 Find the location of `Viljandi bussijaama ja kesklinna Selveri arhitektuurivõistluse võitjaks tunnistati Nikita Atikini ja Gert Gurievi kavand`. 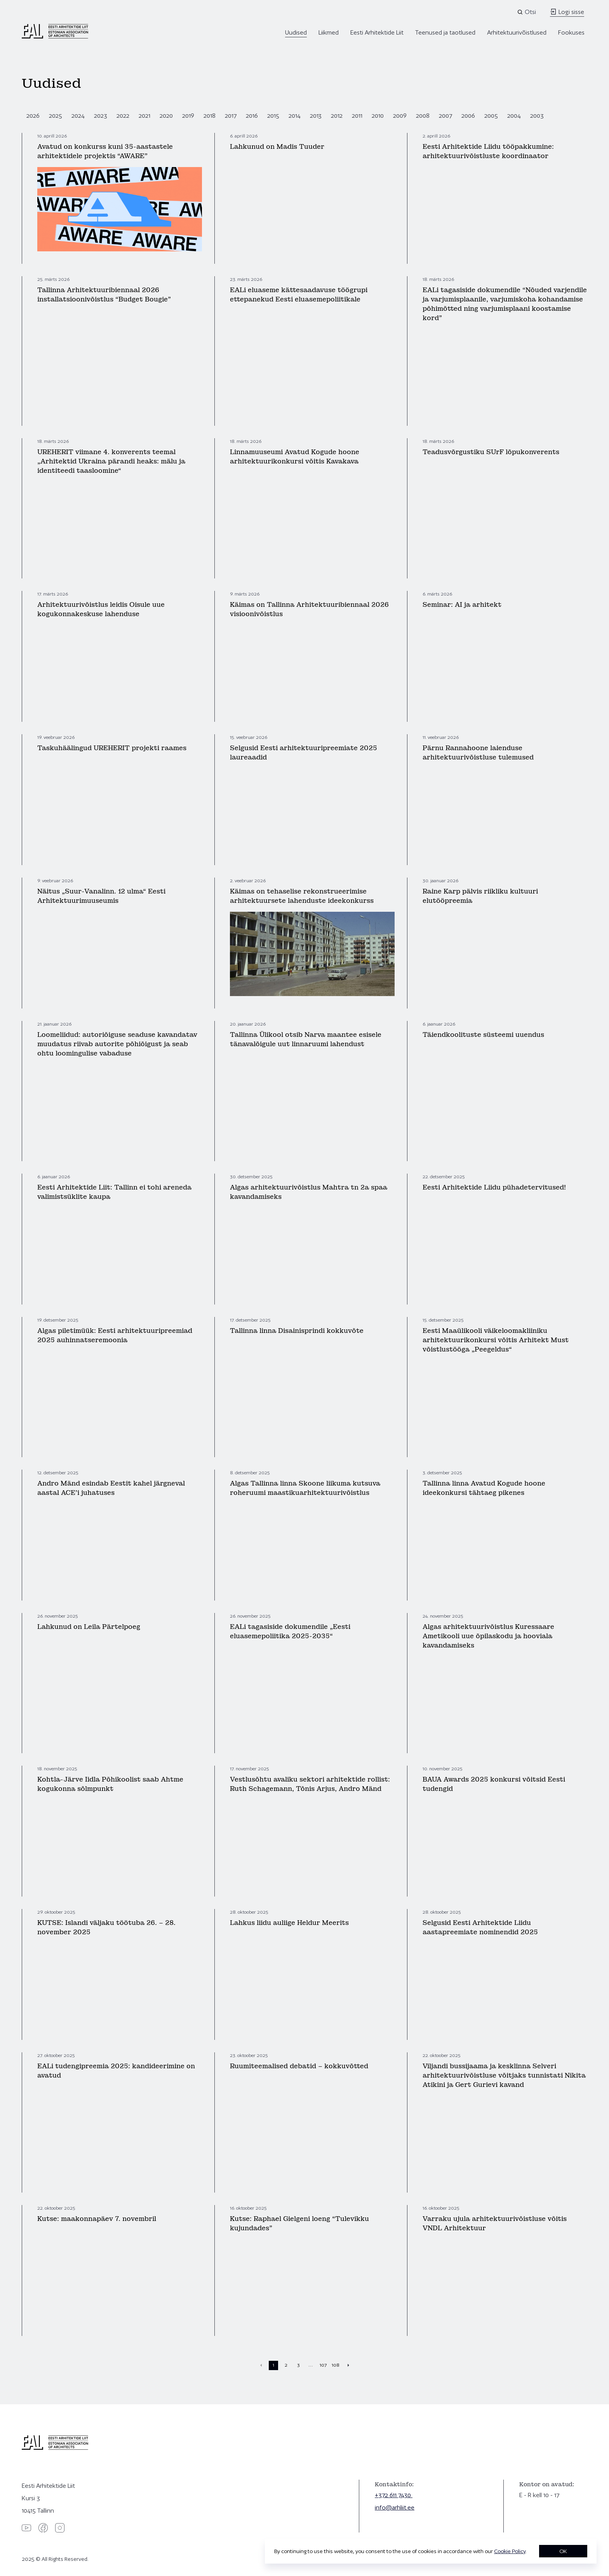

Viljandi bussijaama ja kesklinna Selveri arhitektuurivõistluse võitjaks tunnistati Nikita Atikini ja Gert Gurievi kavand is located at coordinates (504, 2075).